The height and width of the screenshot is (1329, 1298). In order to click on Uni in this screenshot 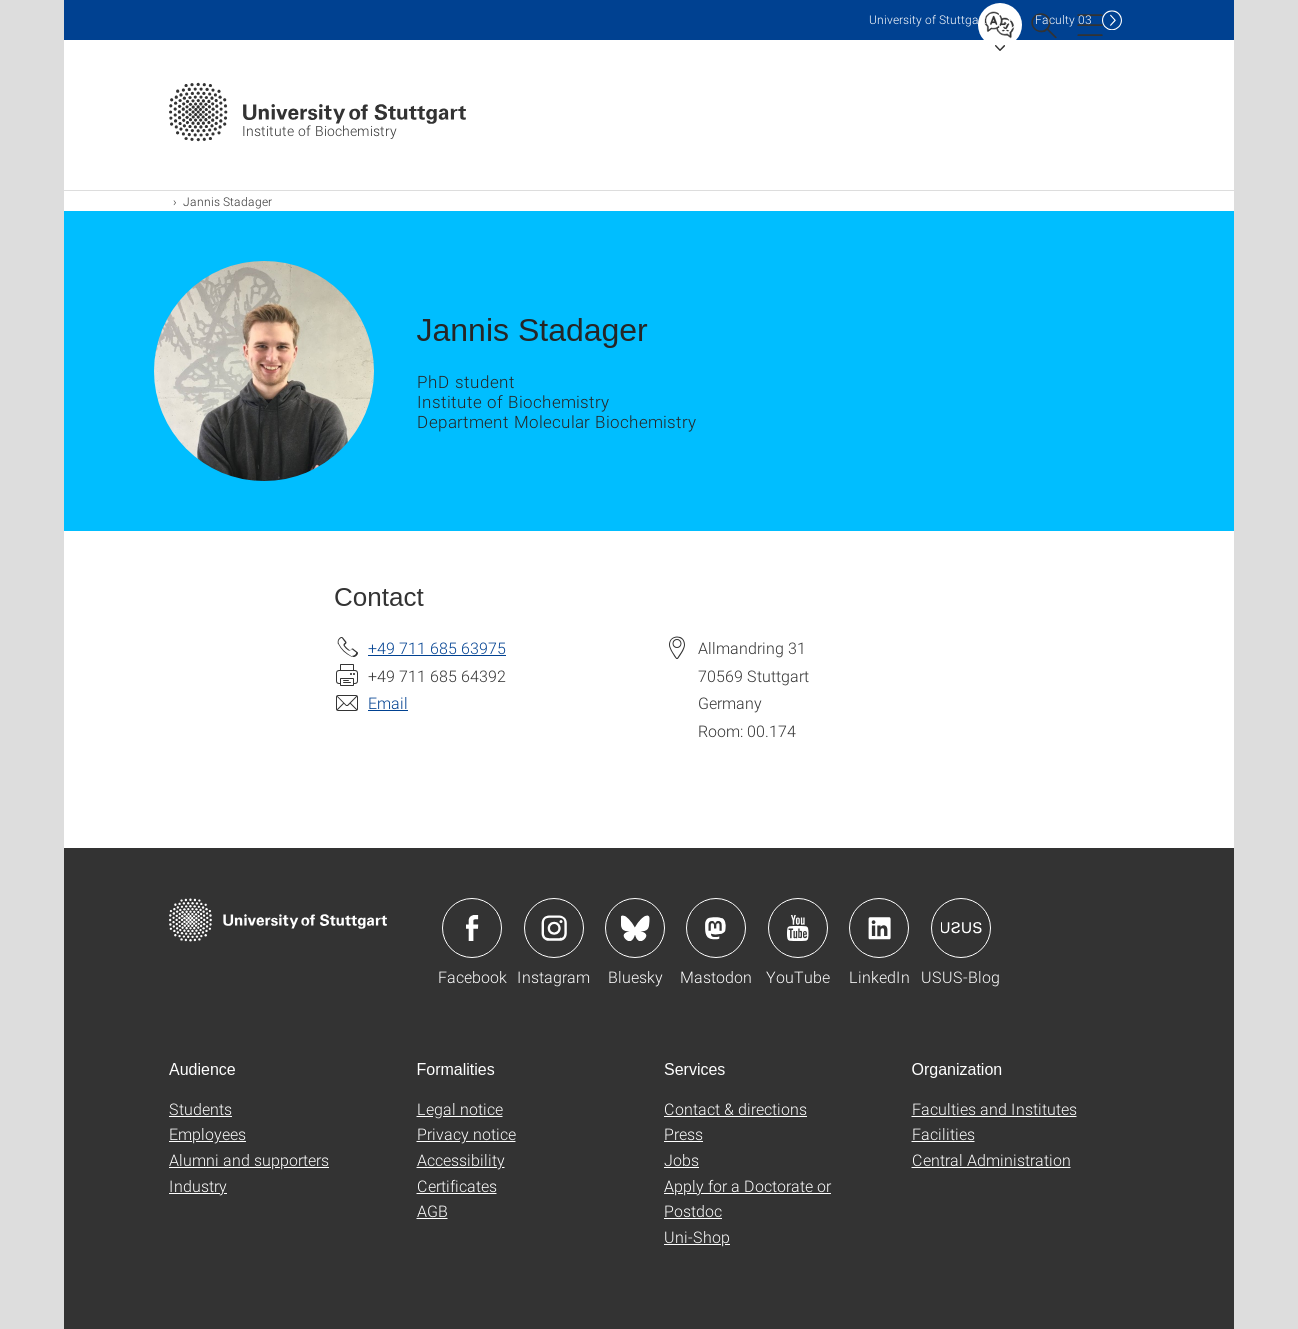, I will do `click(928, 19)`.